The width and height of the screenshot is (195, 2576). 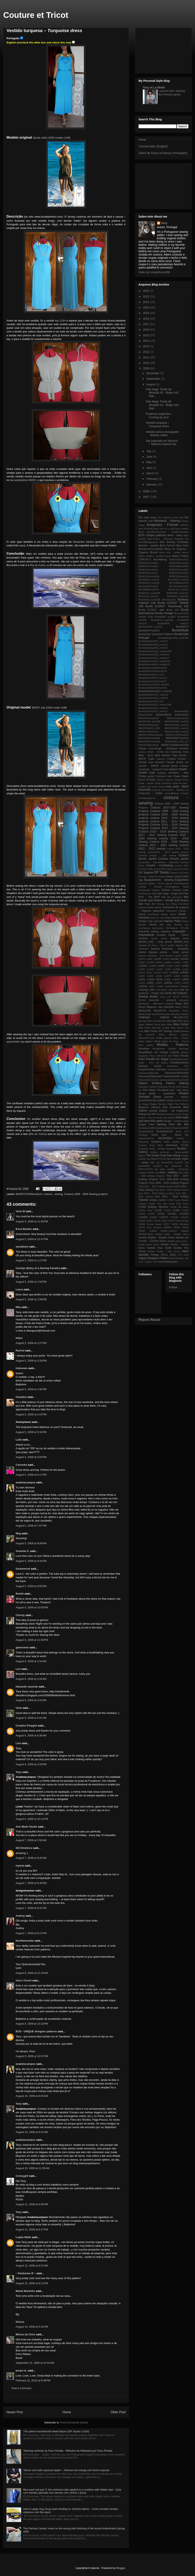 What do you see at coordinates (177, 983) in the screenshot?
I see `Le912` at bounding box center [177, 983].